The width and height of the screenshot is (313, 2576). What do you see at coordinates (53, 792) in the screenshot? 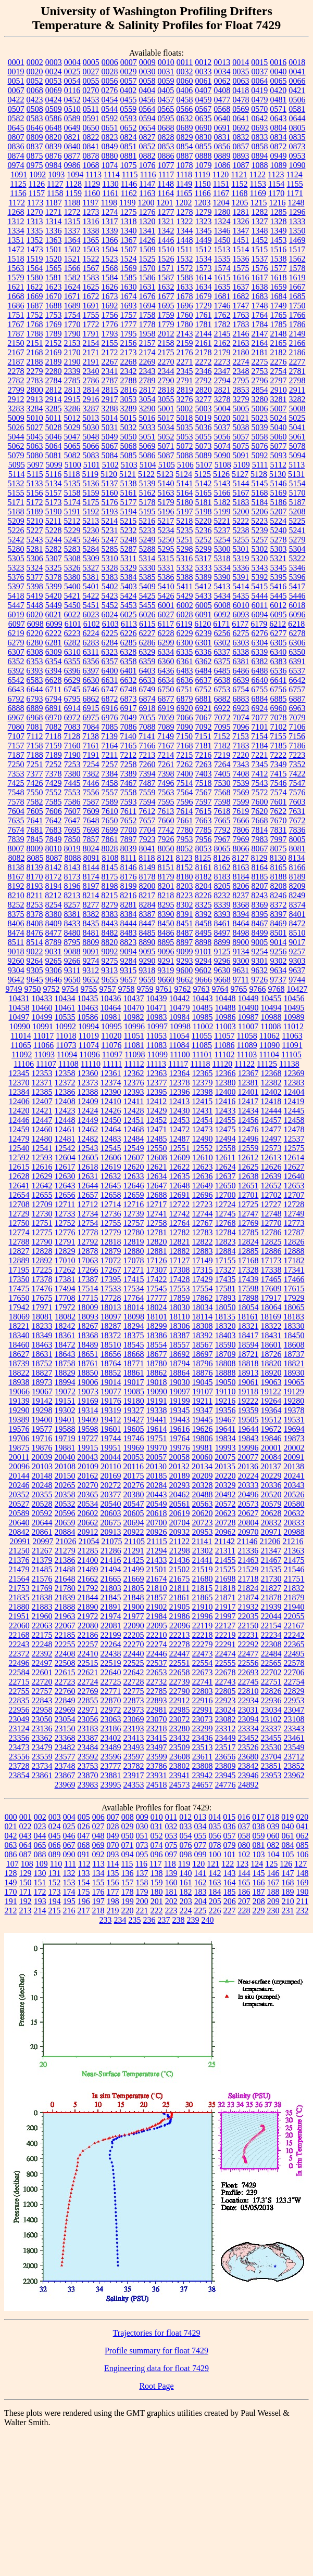
I see `7552` at bounding box center [53, 792].